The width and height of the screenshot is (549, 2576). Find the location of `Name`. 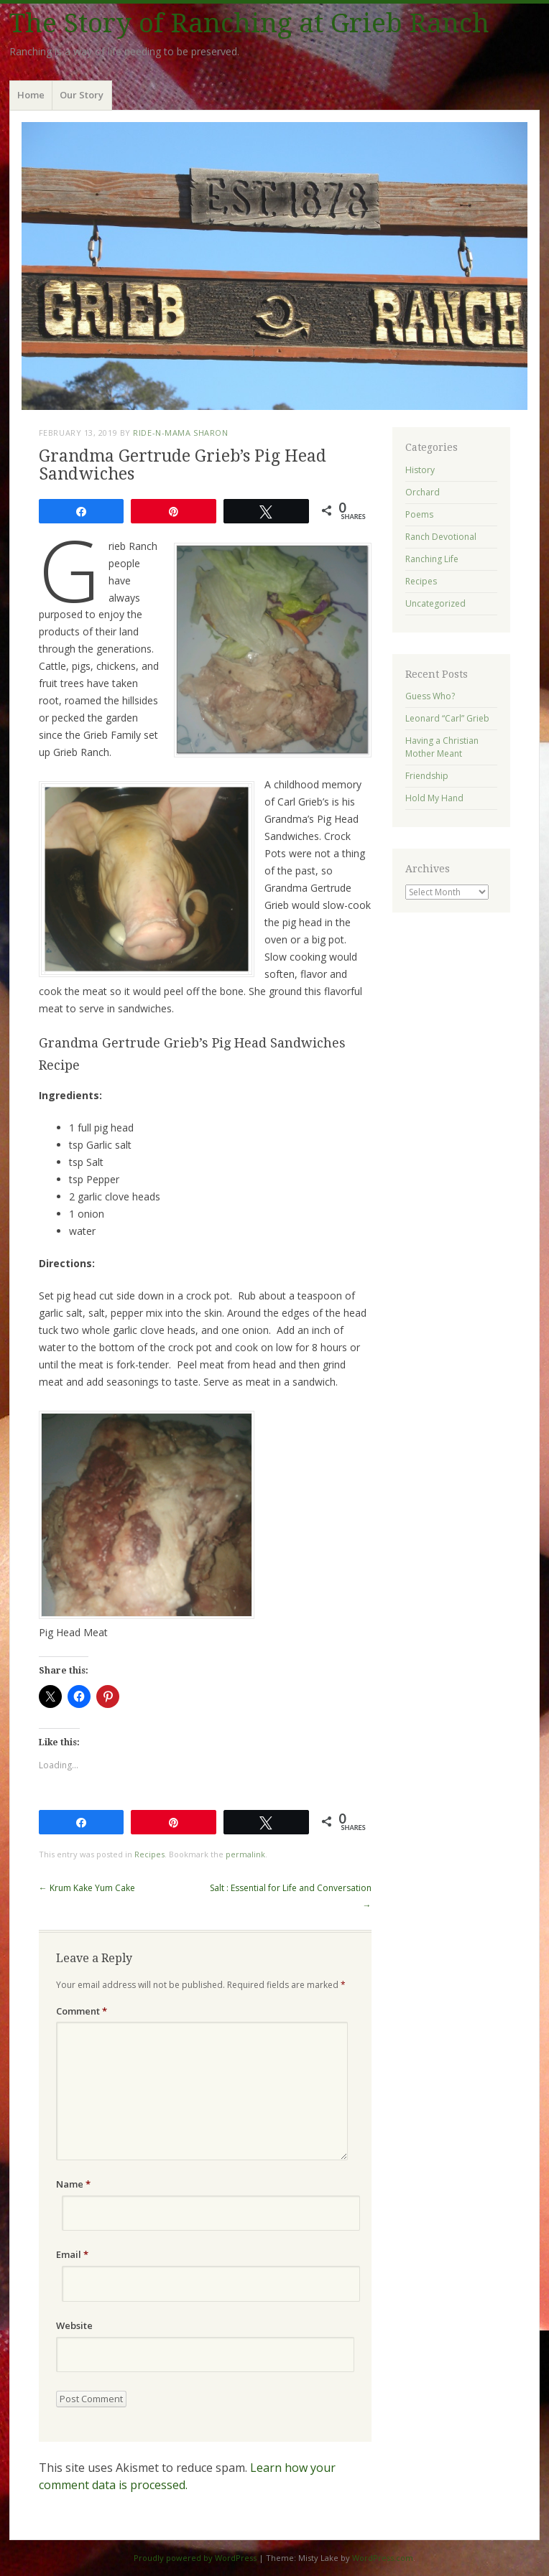

Name is located at coordinates (73, 2184).